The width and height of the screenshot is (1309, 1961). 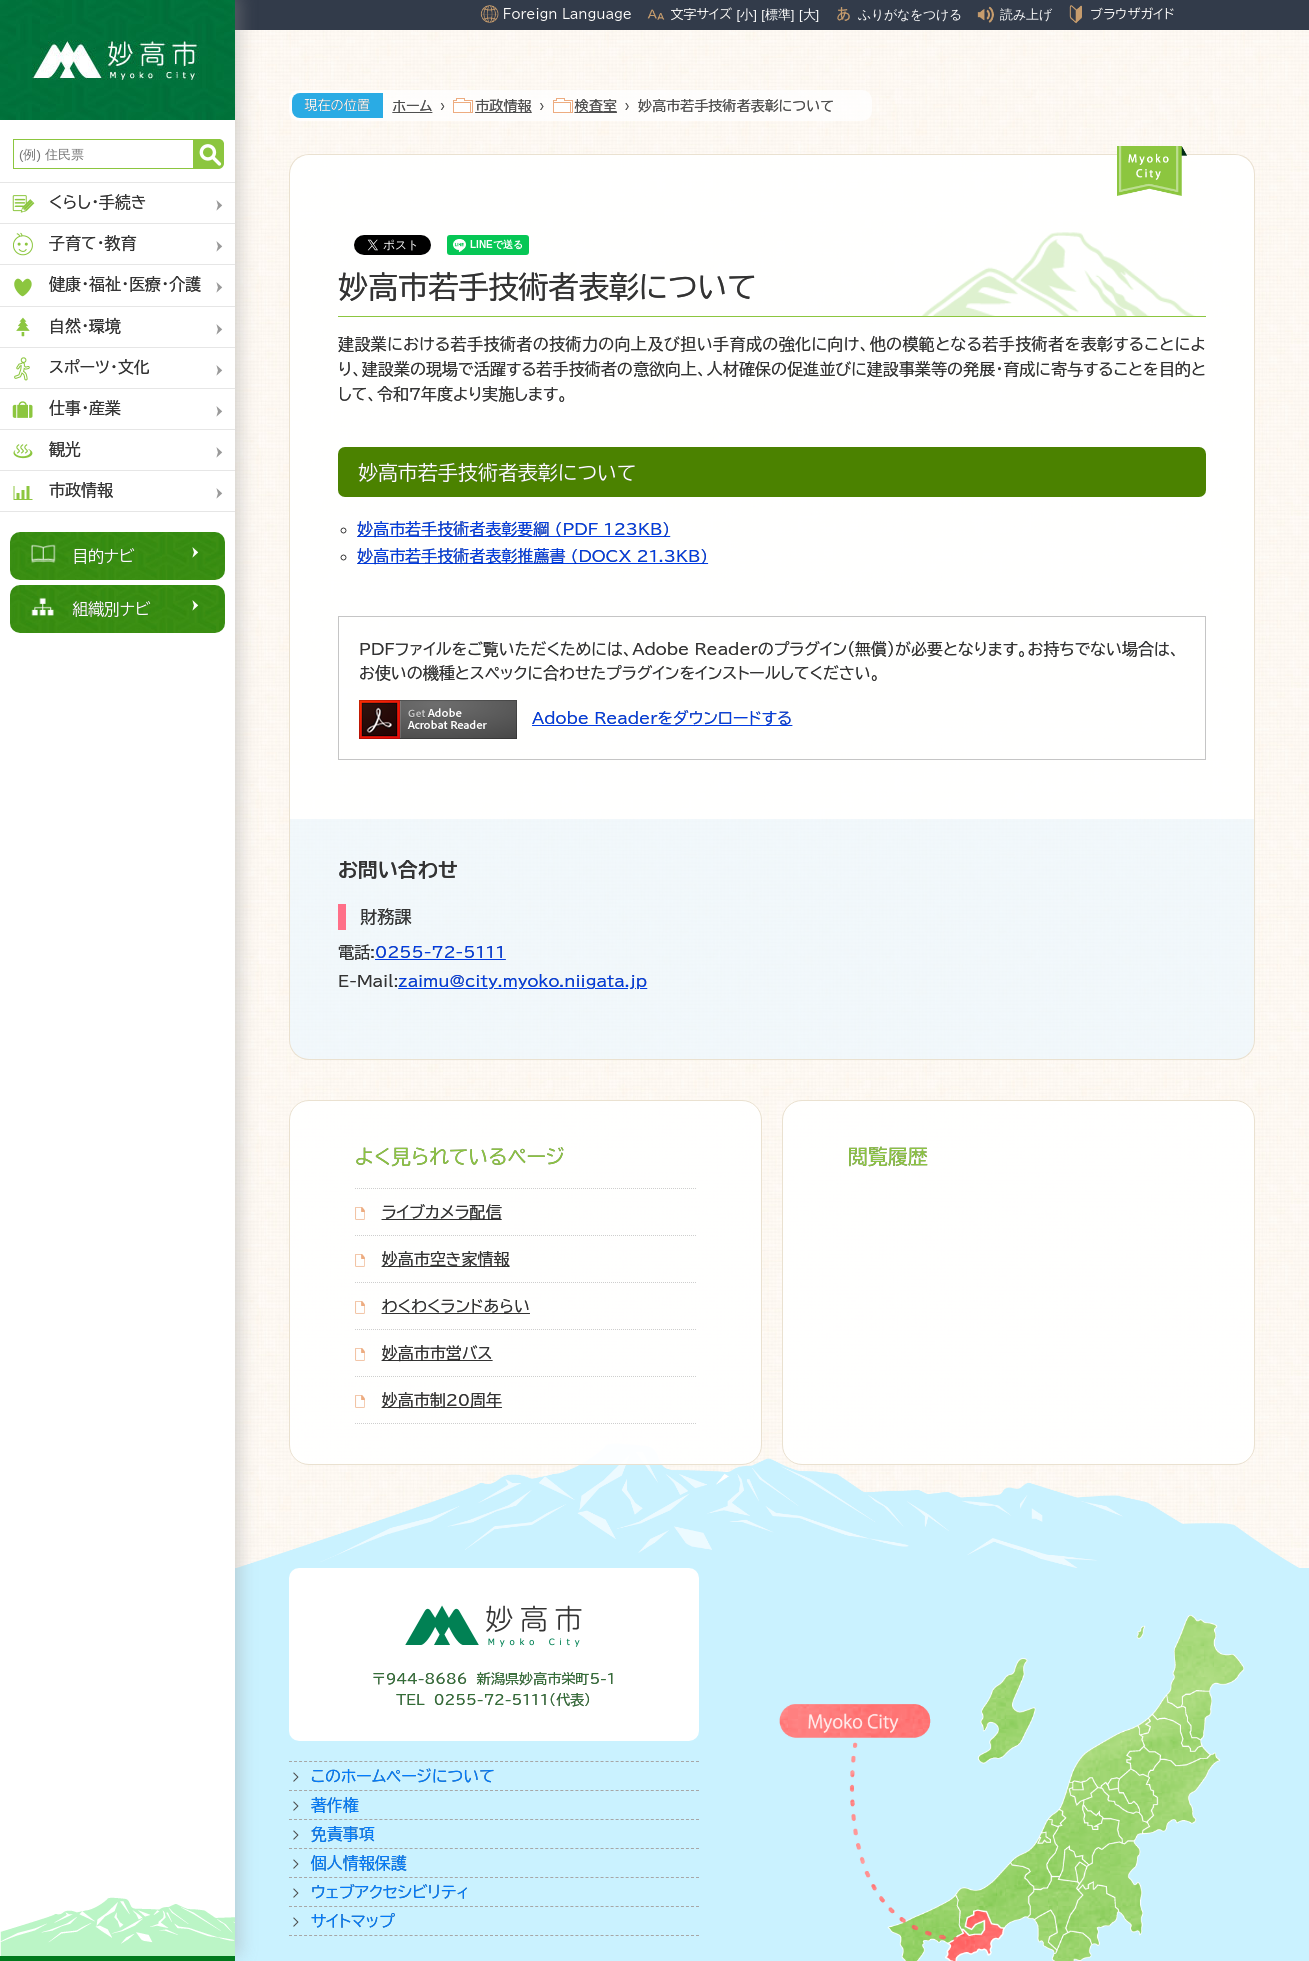 What do you see at coordinates (513, 529) in the screenshot?
I see `妙高市若手技術者表彰要綱 (PDF 123KB)` at bounding box center [513, 529].